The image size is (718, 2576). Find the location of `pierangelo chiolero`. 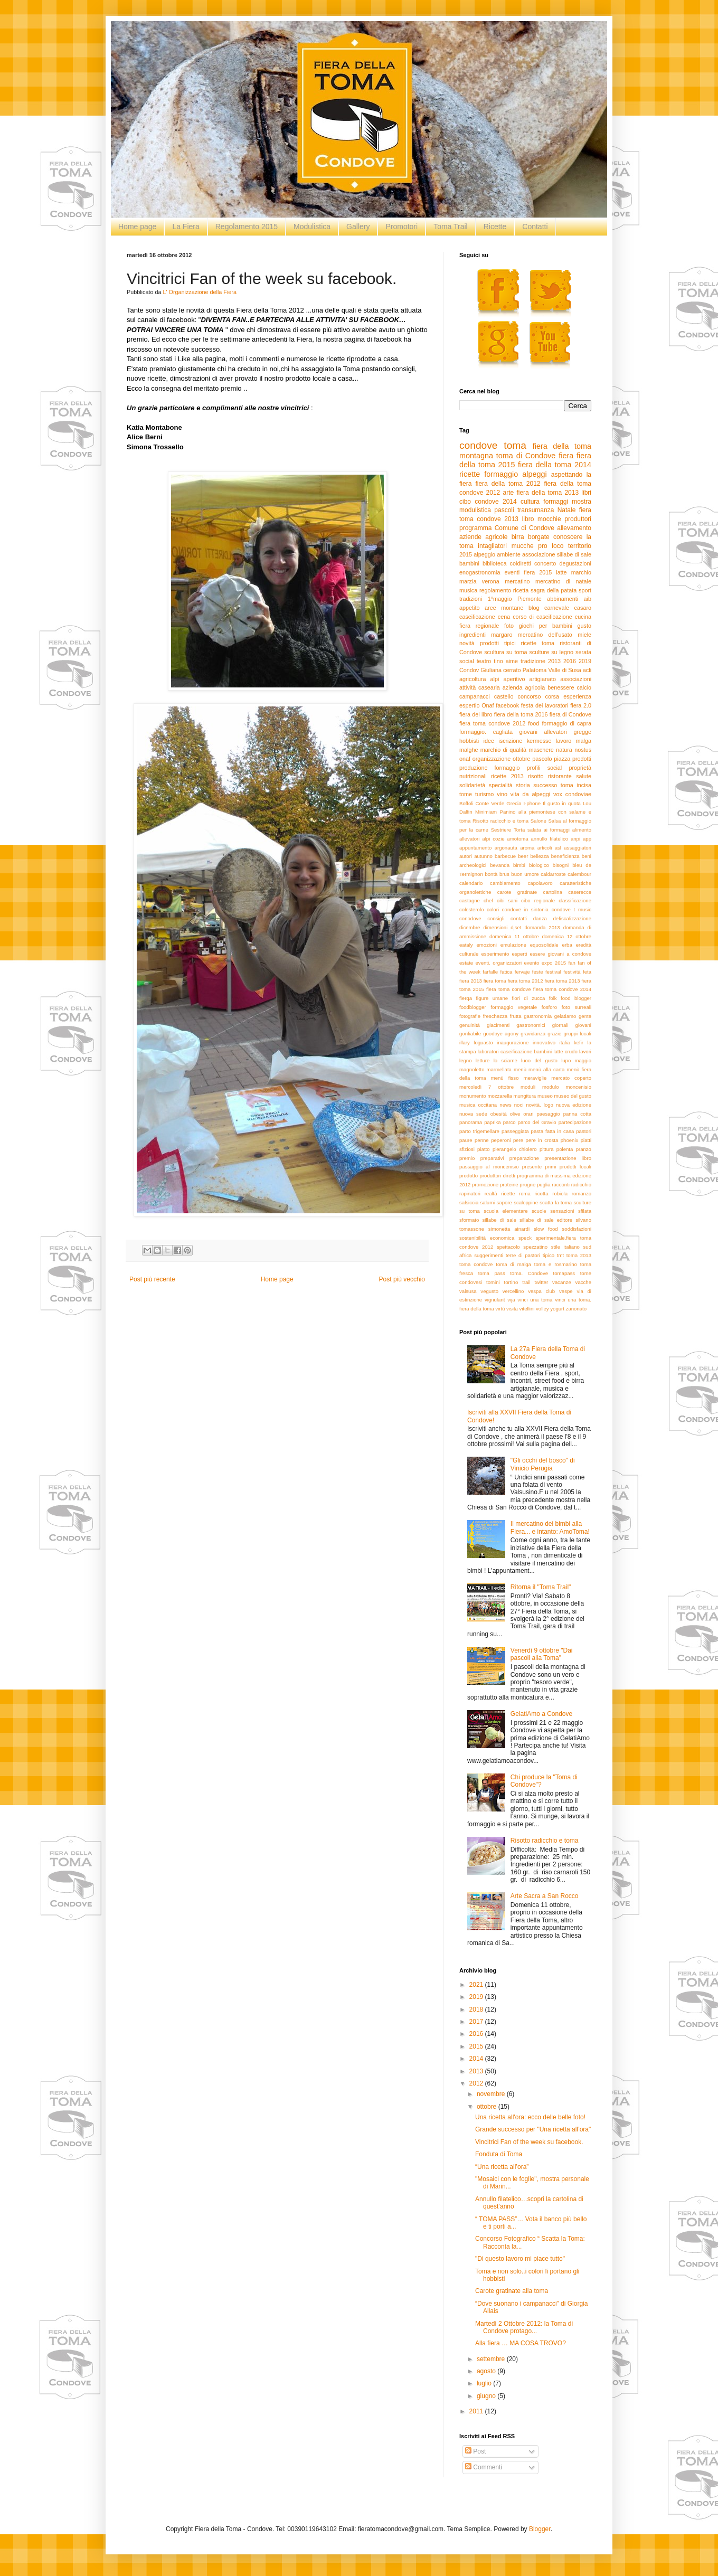

pierangelo chiolero is located at coordinates (515, 1149).